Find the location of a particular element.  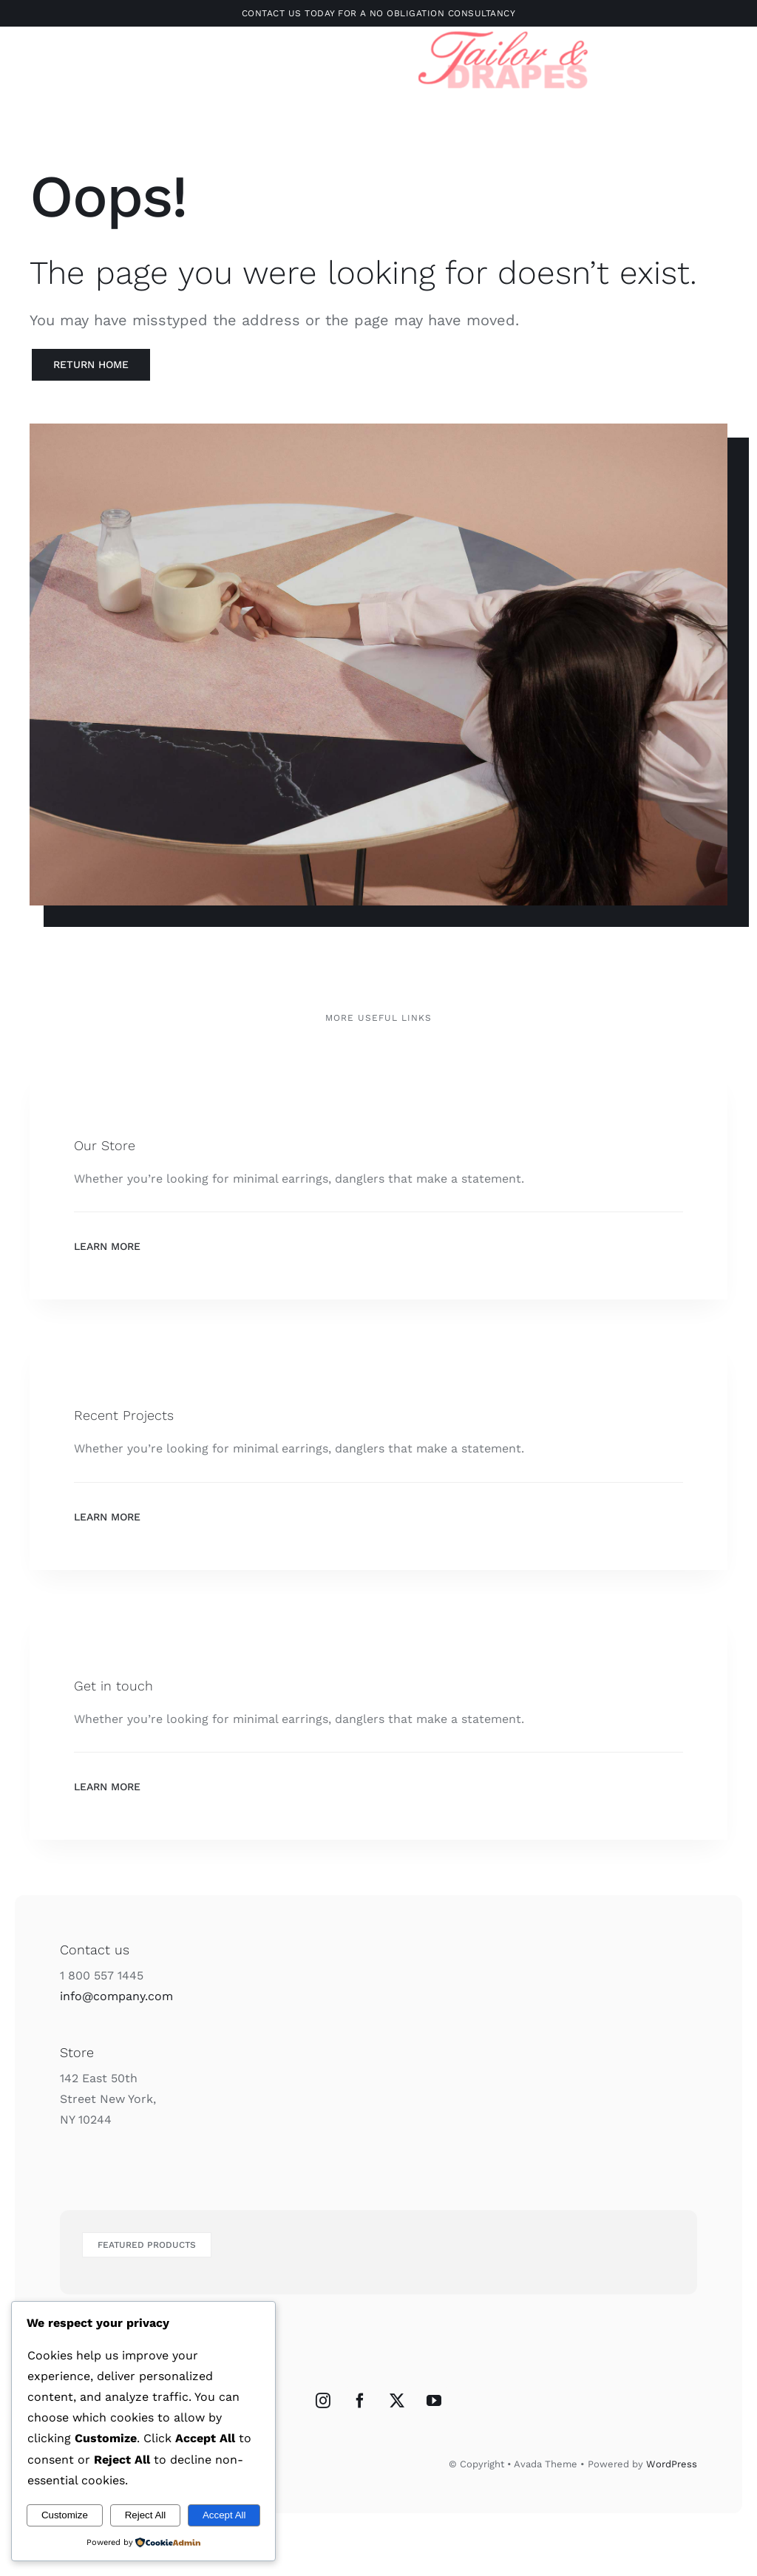

Accept All is located at coordinates (224, 2515).